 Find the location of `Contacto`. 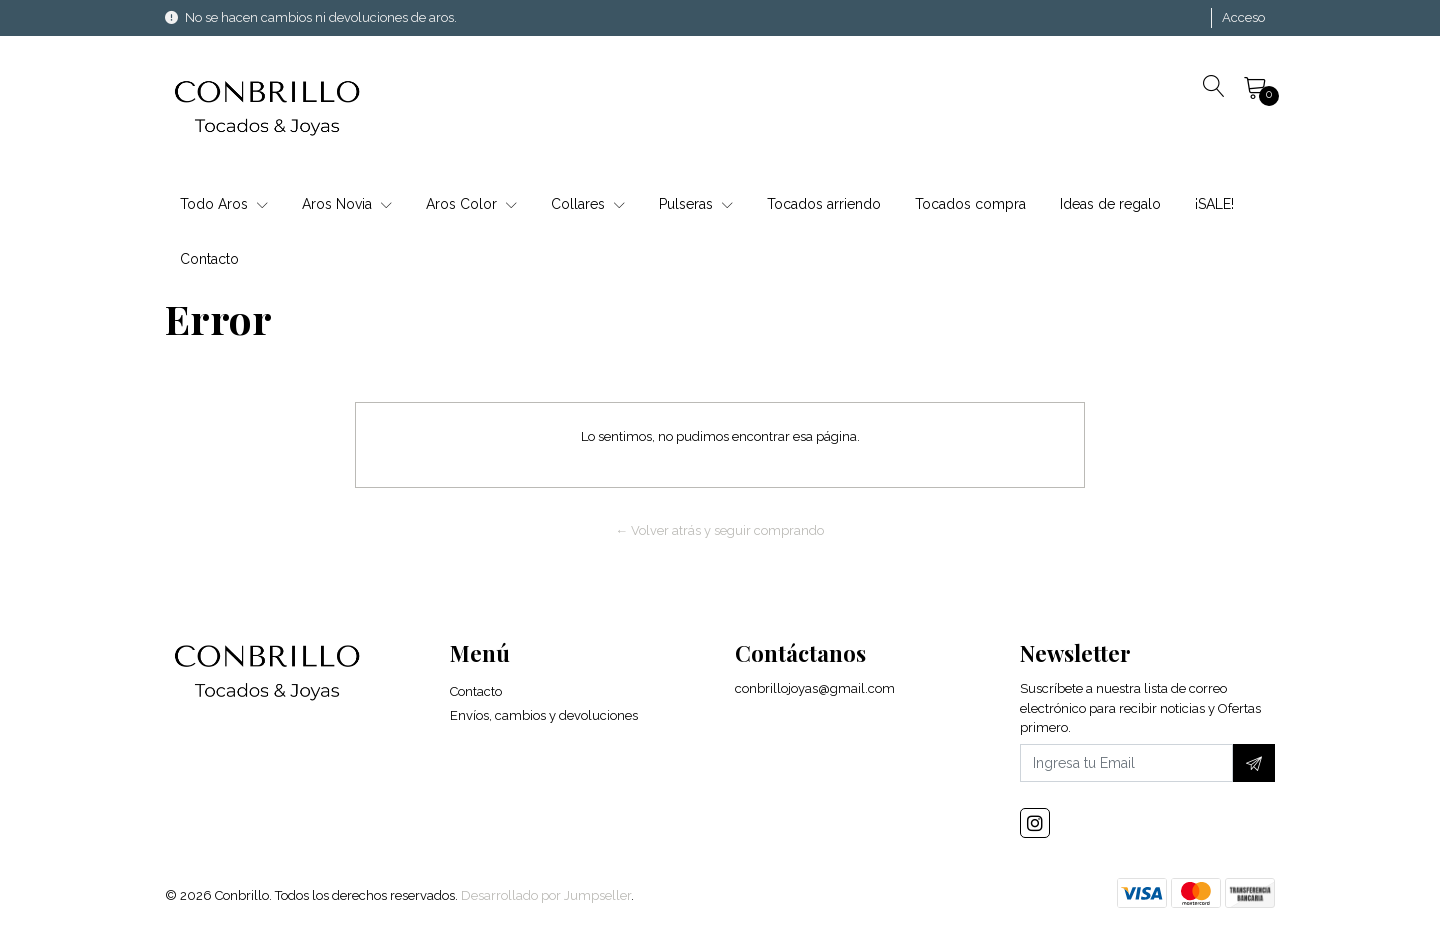

Contacto is located at coordinates (209, 259).